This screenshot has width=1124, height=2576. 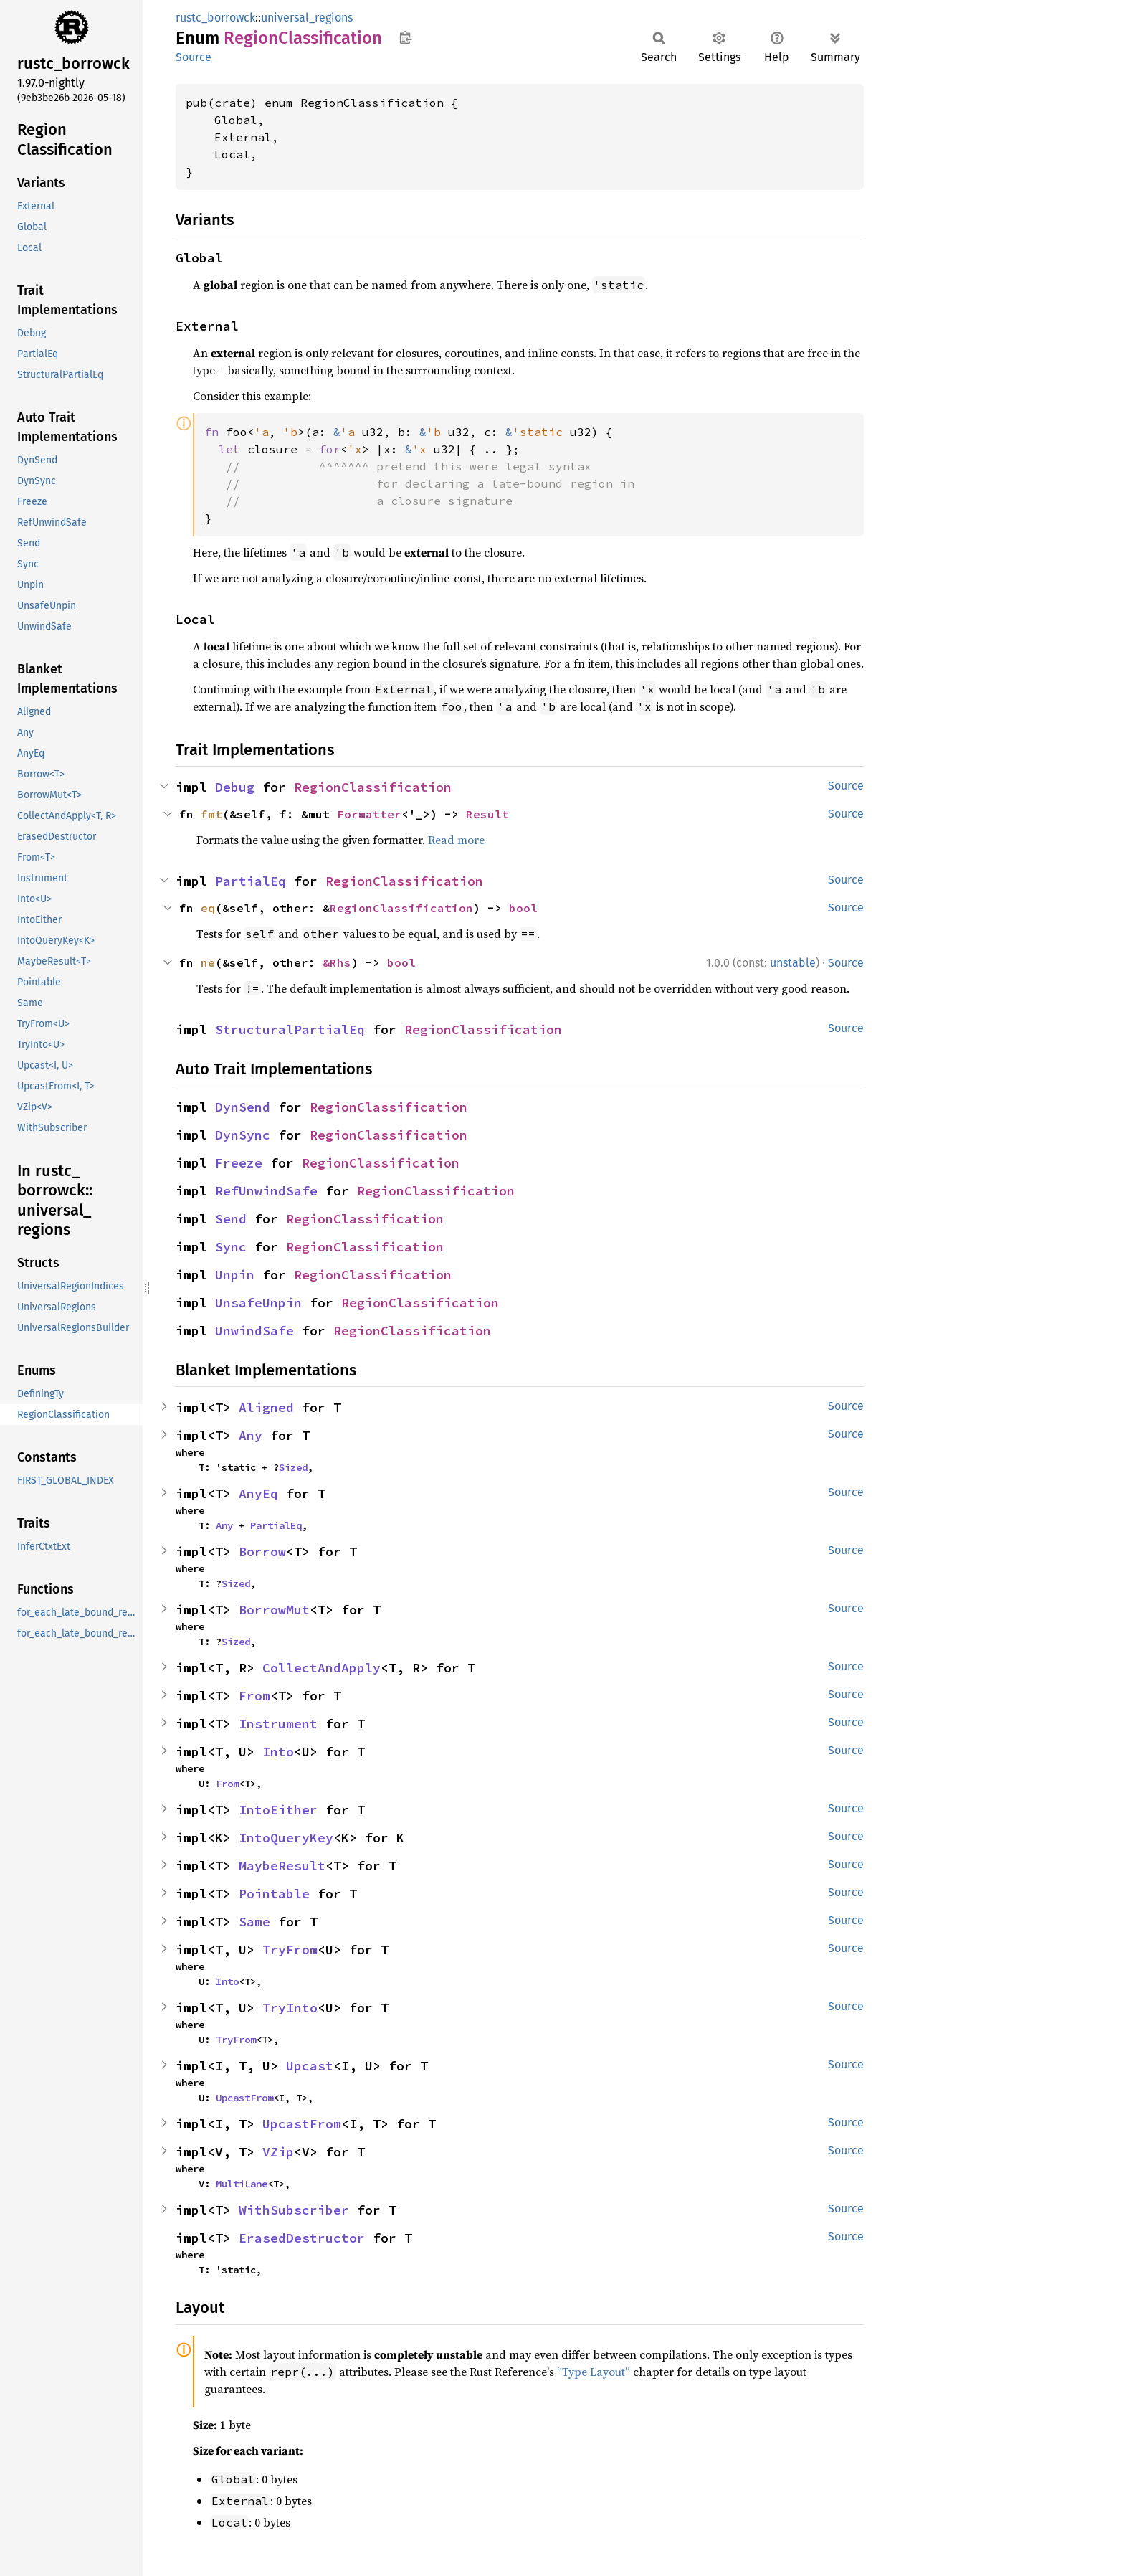 What do you see at coordinates (321, 1667) in the screenshot?
I see `CollectAndApply` at bounding box center [321, 1667].